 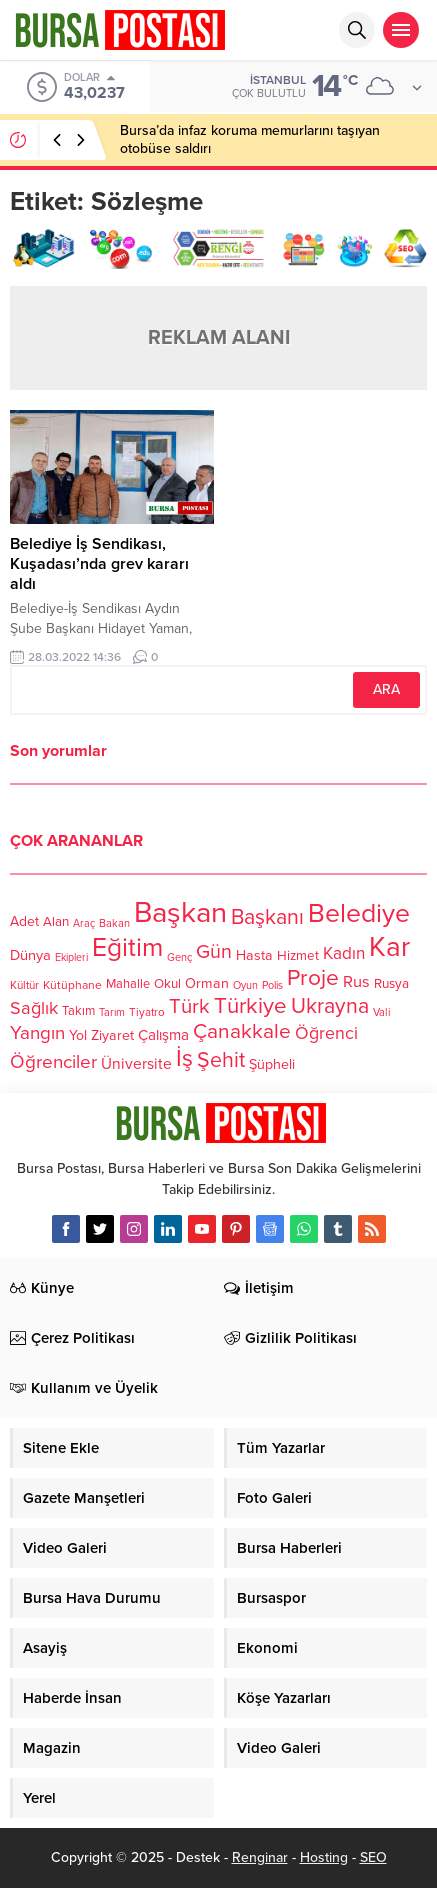 What do you see at coordinates (207, 983) in the screenshot?
I see `Orman [Orman (136 öge)]` at bounding box center [207, 983].